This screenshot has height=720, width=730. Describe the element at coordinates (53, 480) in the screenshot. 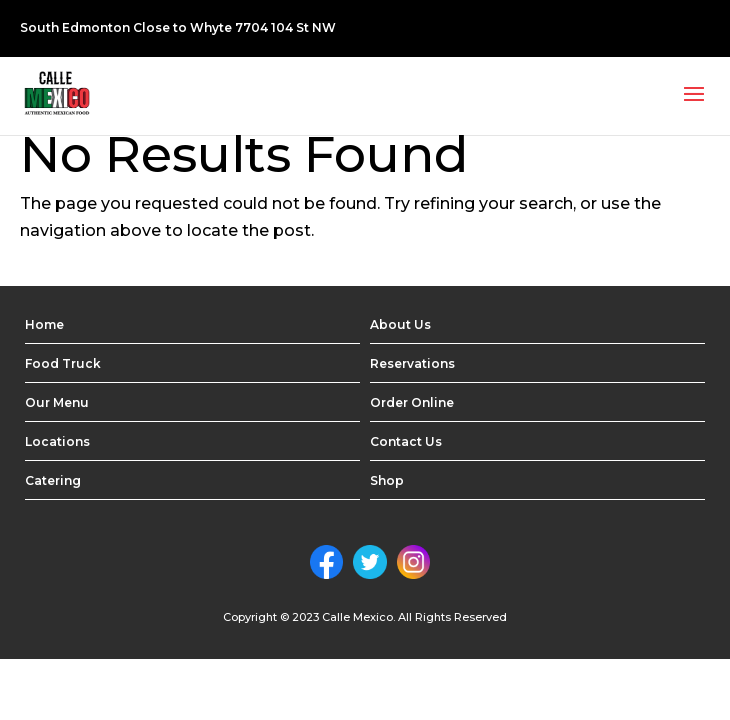

I see `Catering` at that location.